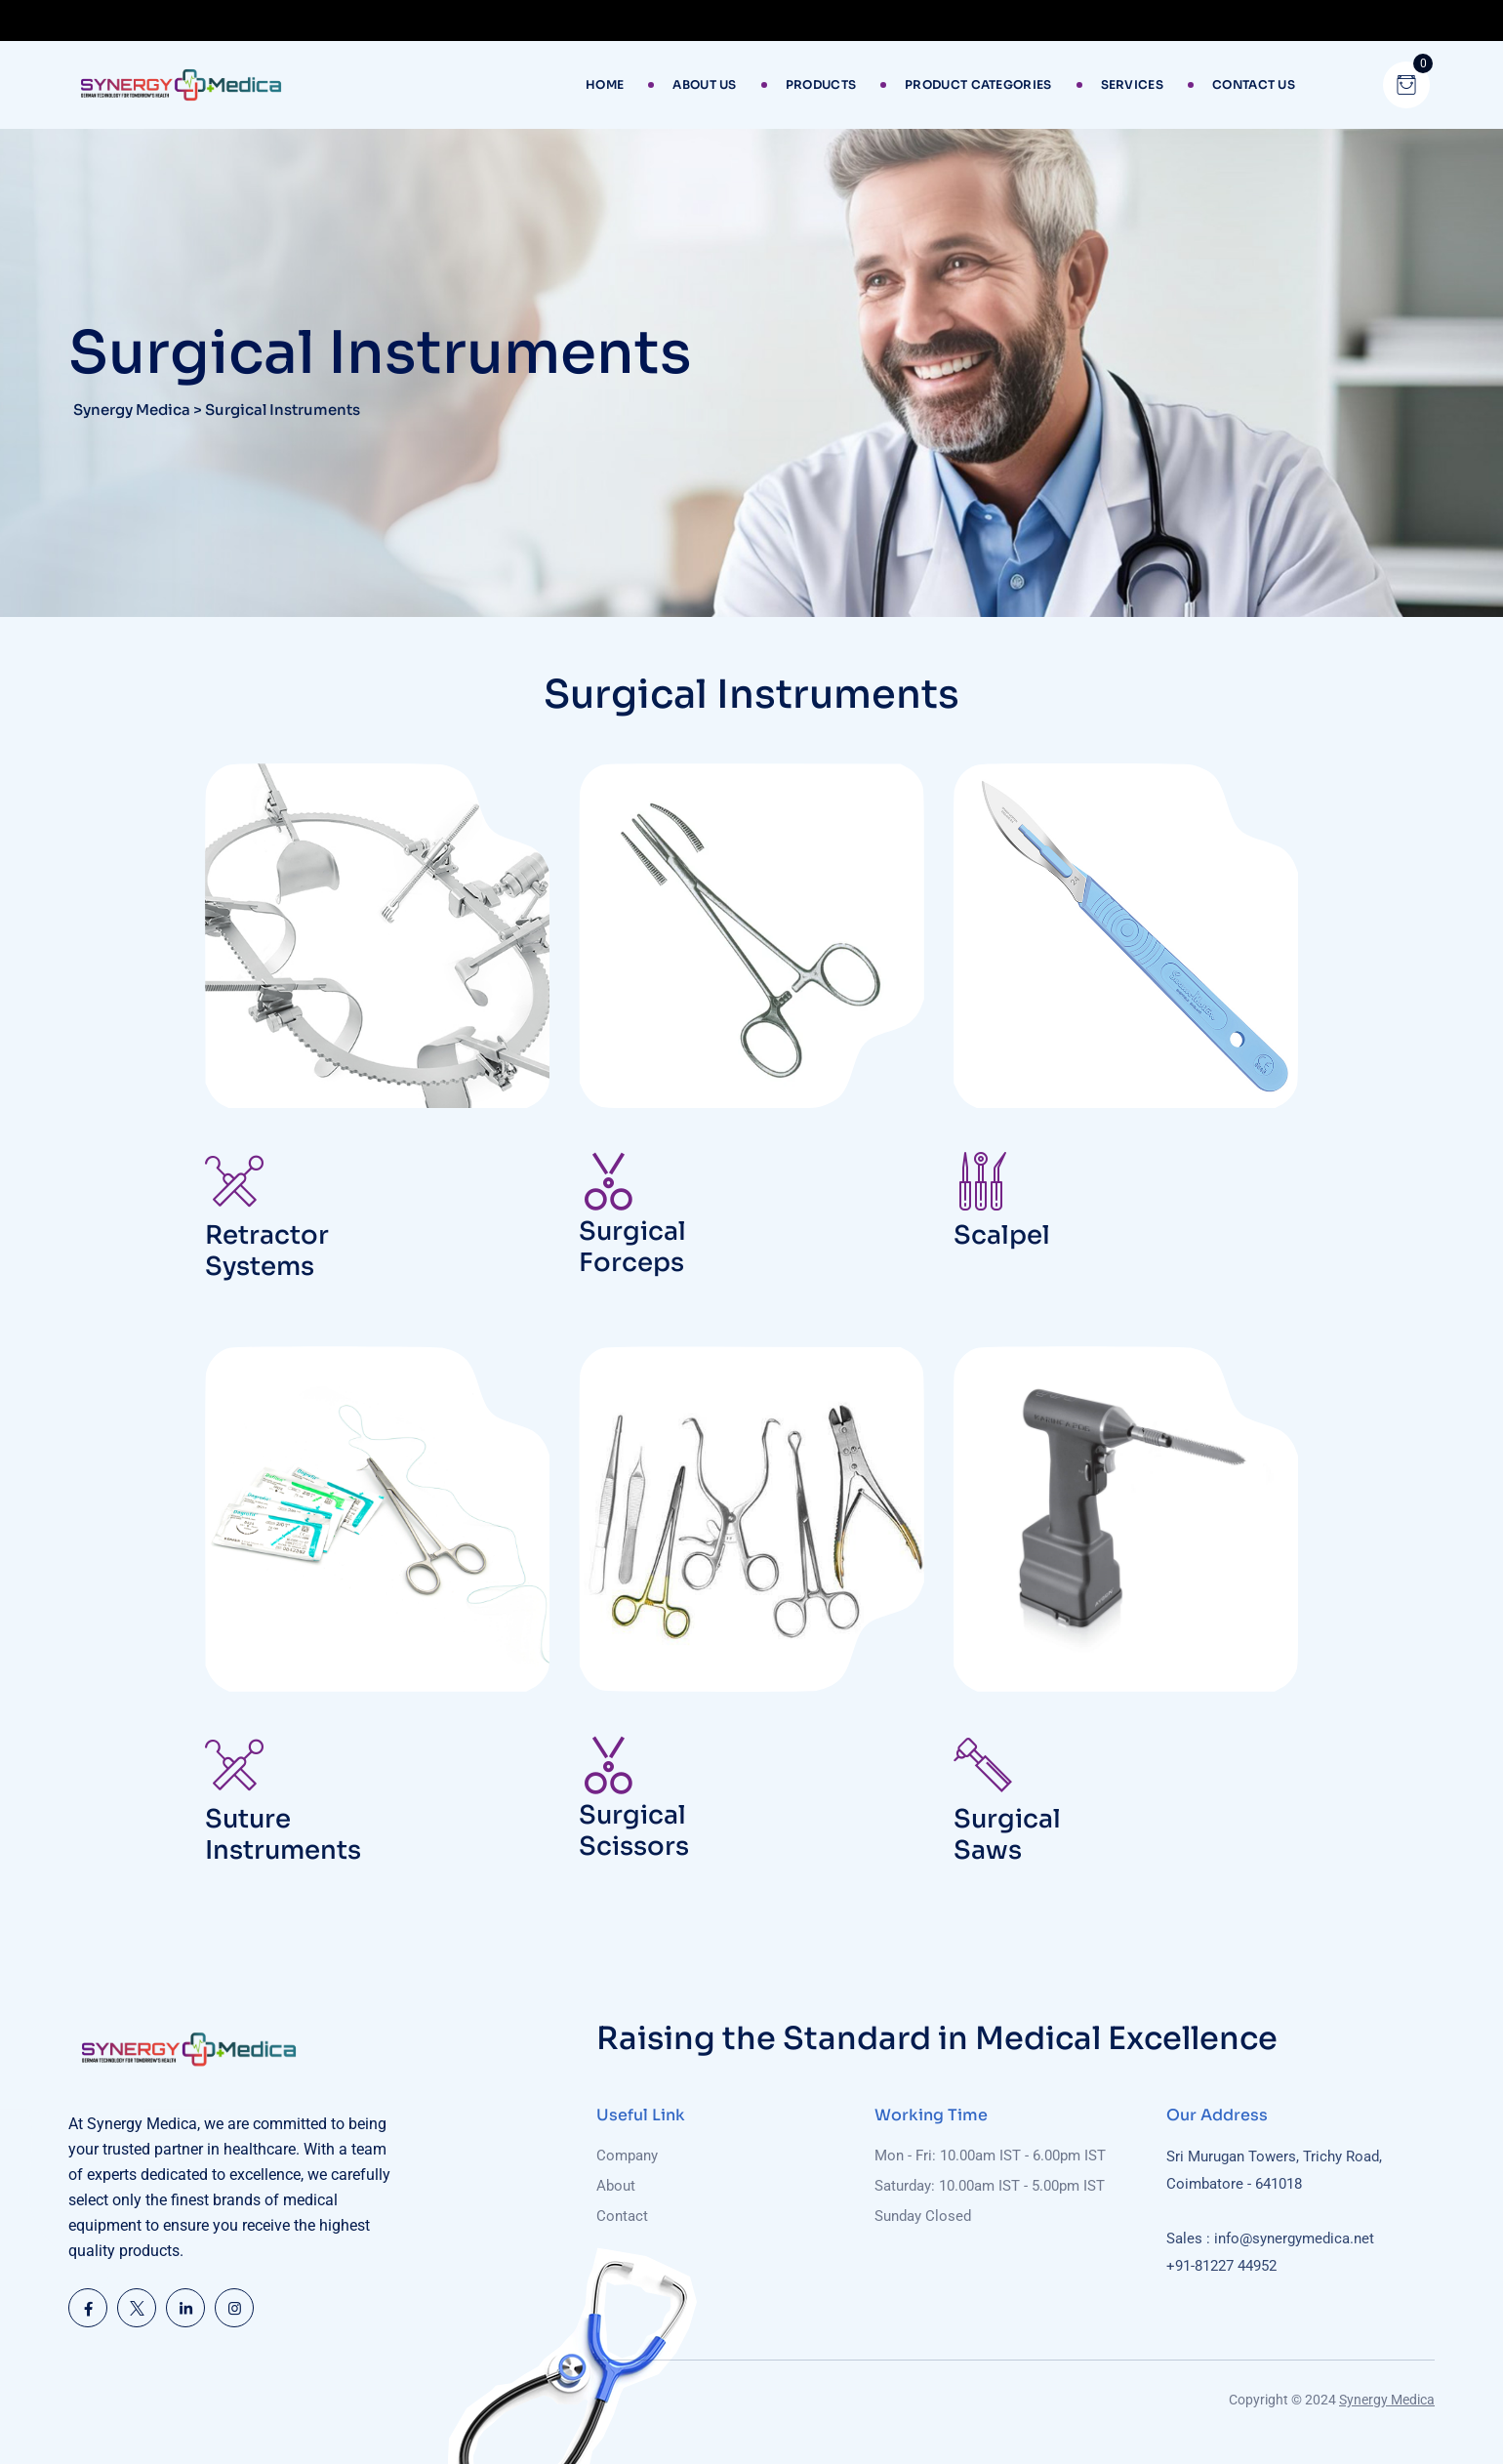 This screenshot has width=1503, height=2464. What do you see at coordinates (1132, 84) in the screenshot?
I see `Services` at bounding box center [1132, 84].